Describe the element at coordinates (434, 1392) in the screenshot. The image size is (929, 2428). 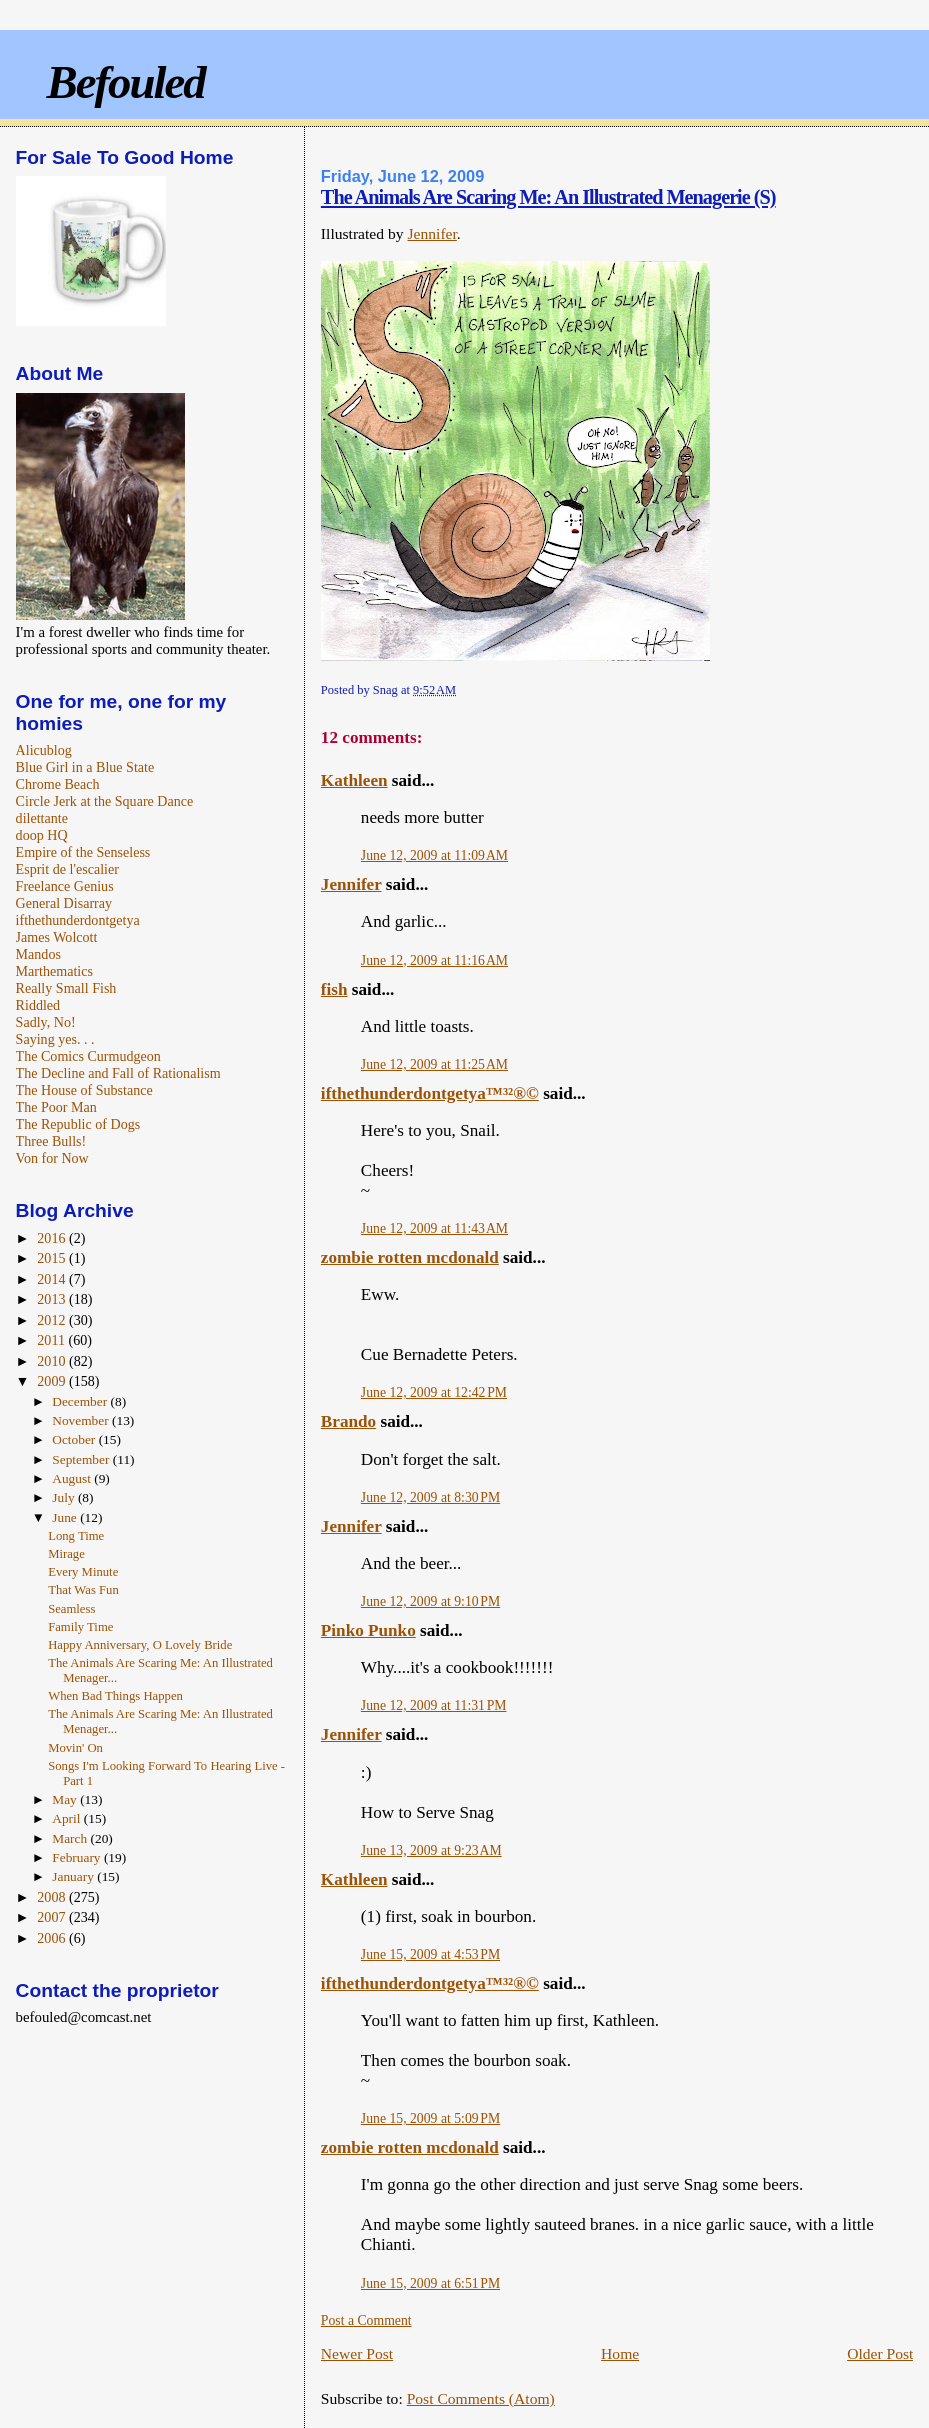
I see `June 12, 2009 at 12:42 PM` at that location.